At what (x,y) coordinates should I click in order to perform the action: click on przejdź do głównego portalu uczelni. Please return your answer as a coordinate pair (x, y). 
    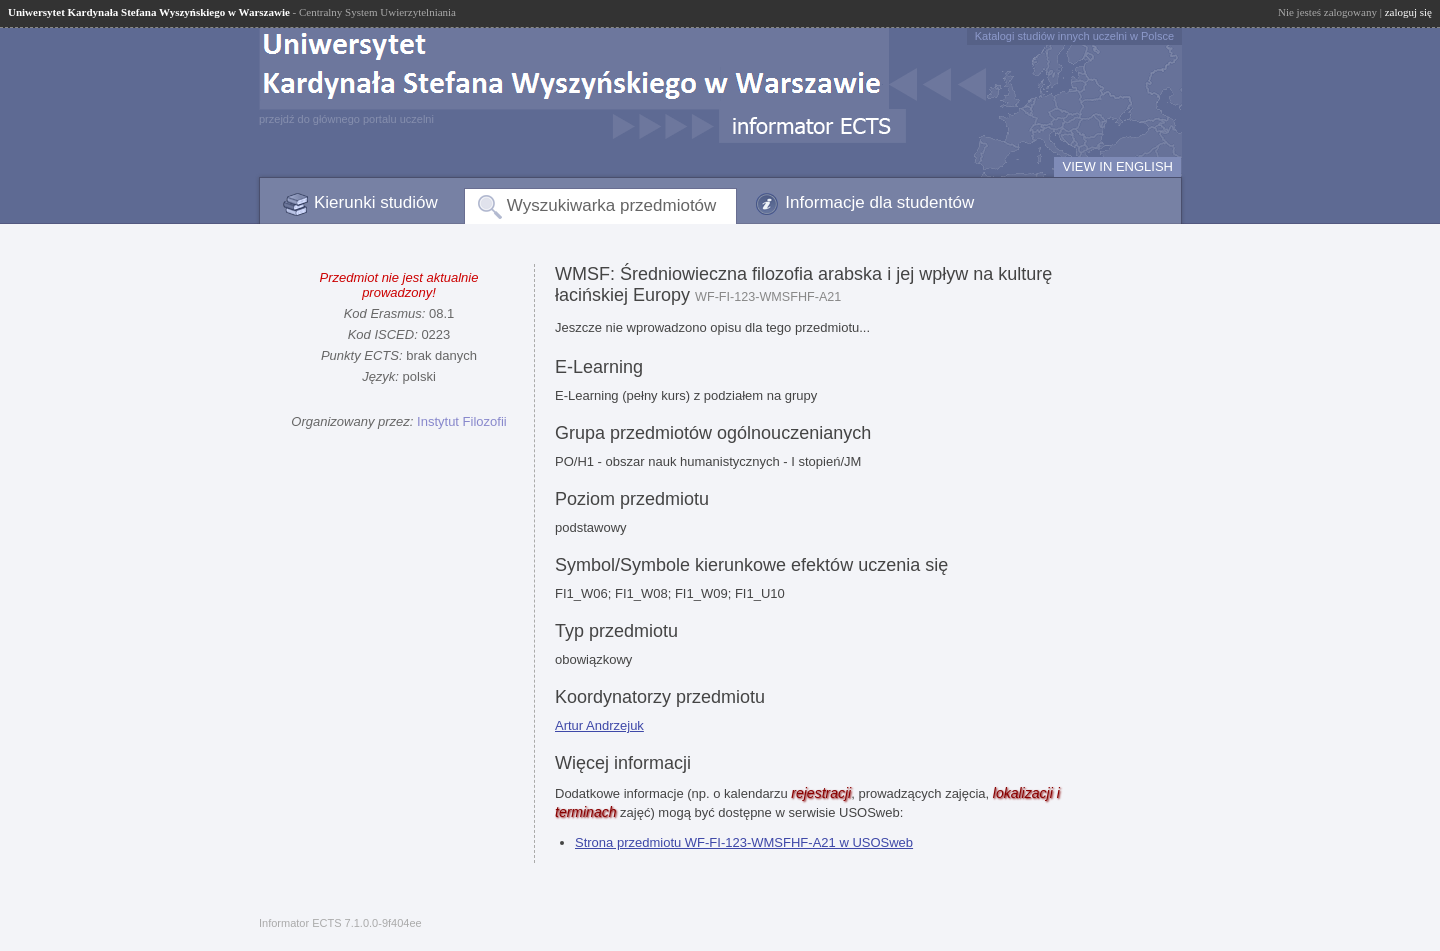
    Looking at the image, I should click on (346, 119).